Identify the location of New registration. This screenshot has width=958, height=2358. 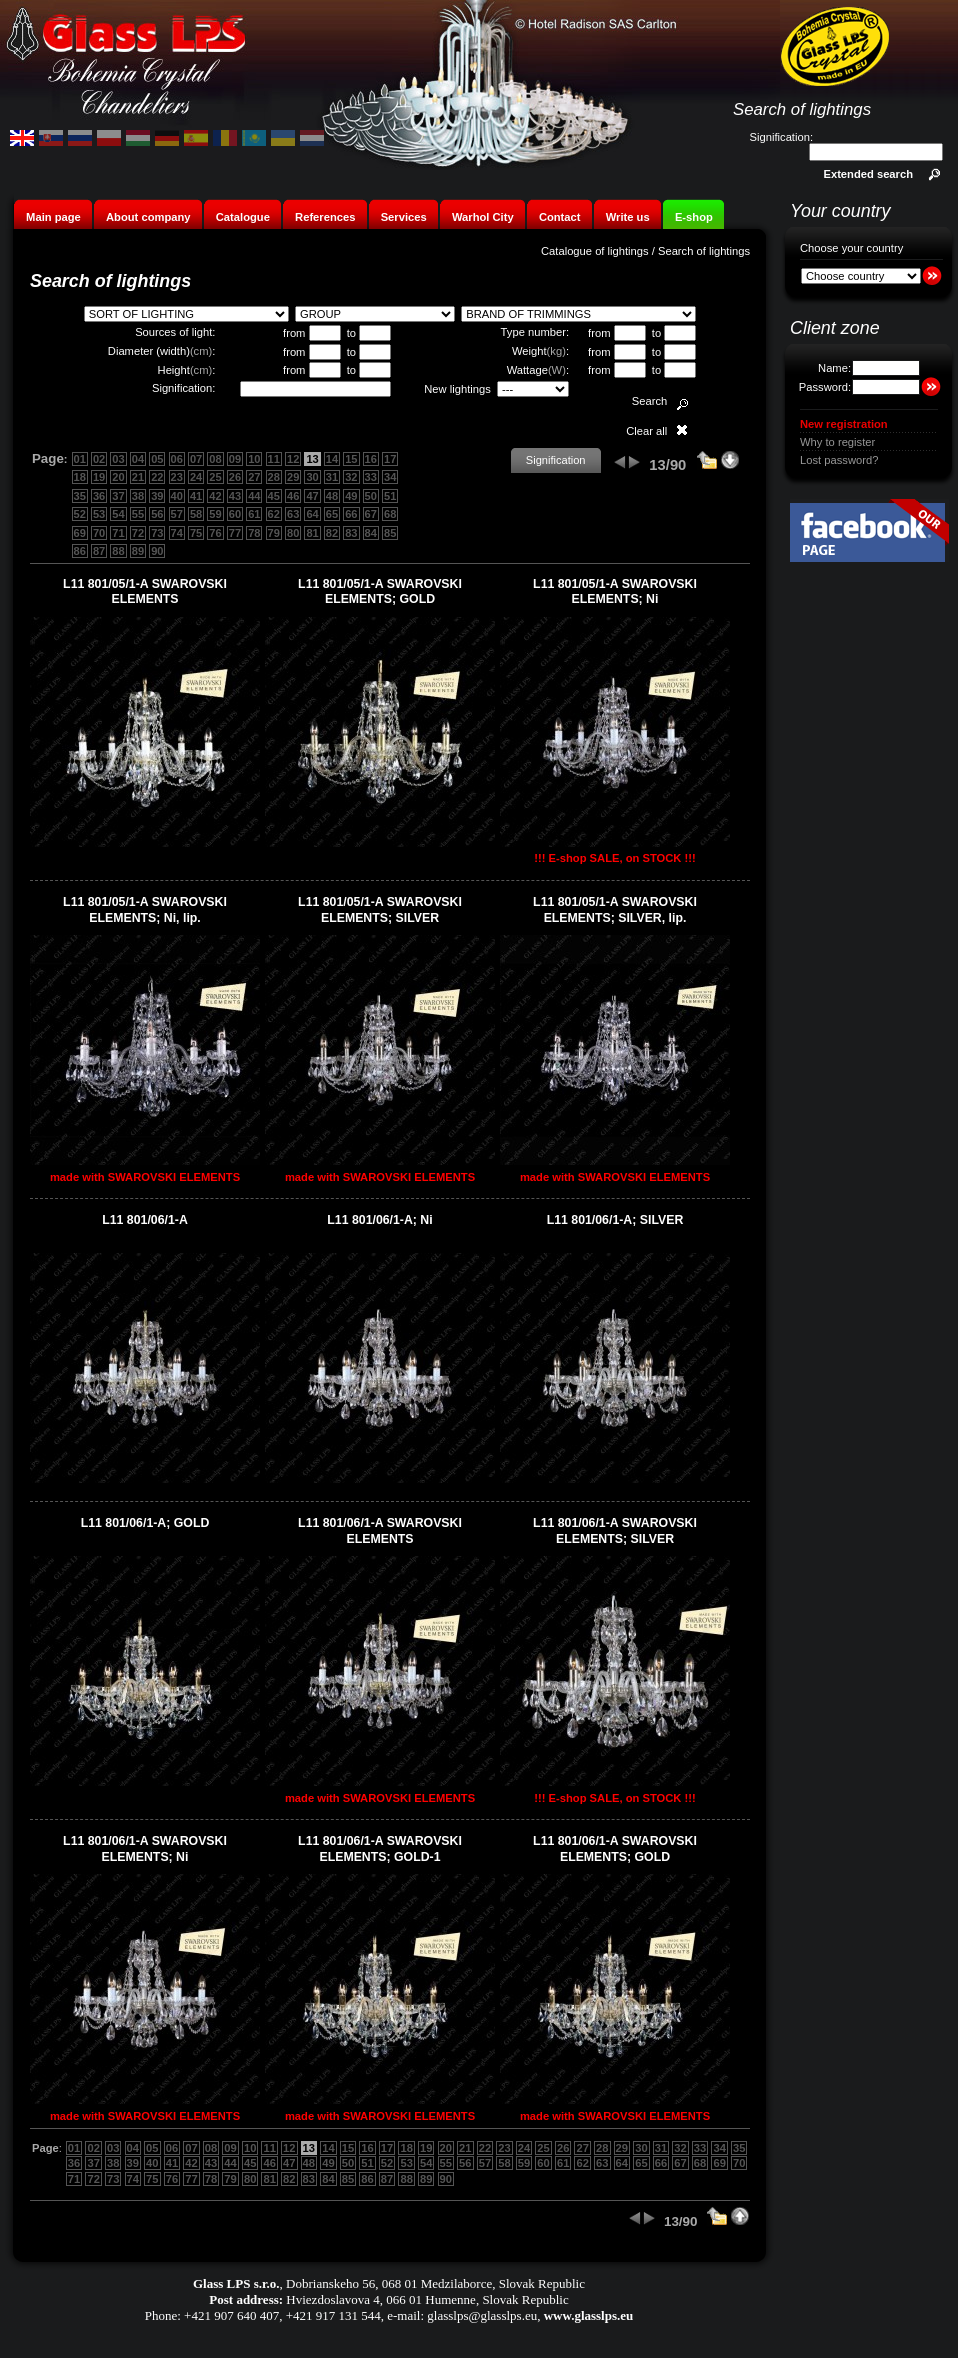
(844, 424).